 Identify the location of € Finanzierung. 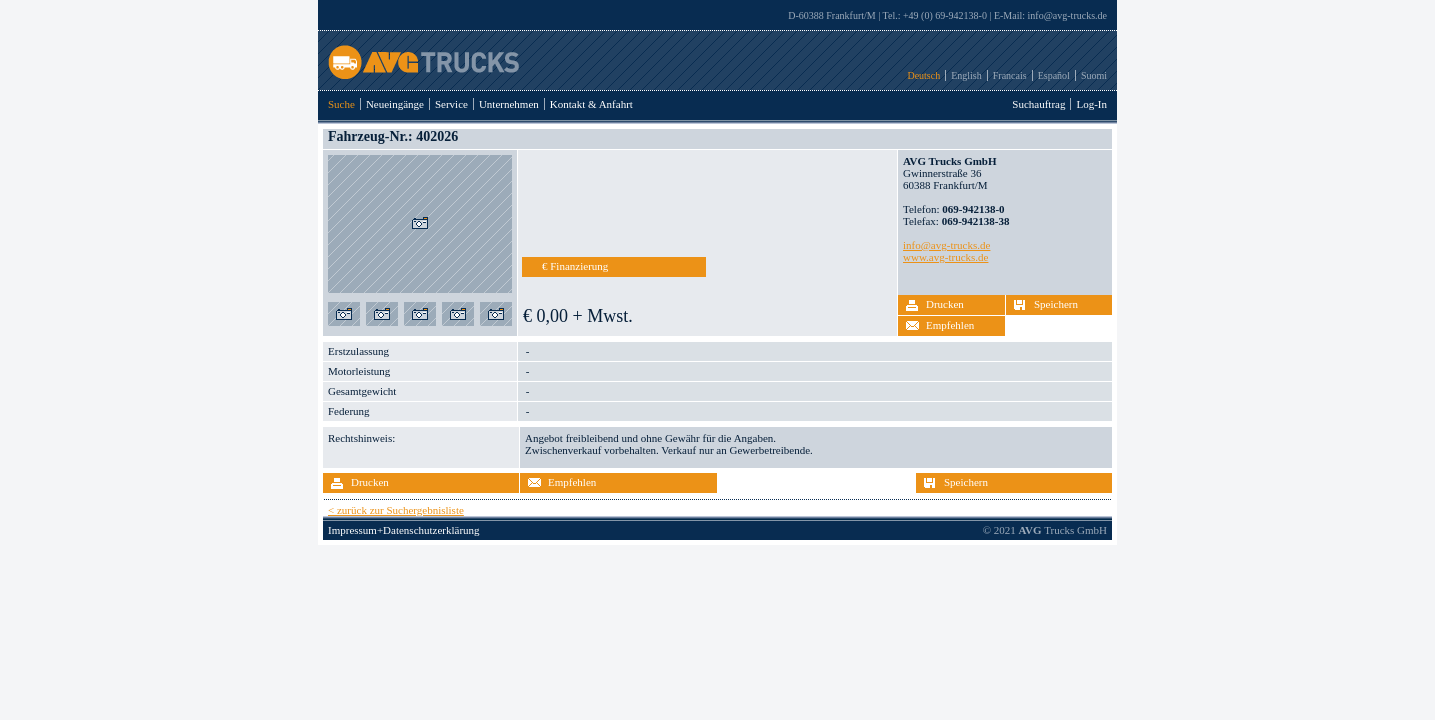
(575, 266).